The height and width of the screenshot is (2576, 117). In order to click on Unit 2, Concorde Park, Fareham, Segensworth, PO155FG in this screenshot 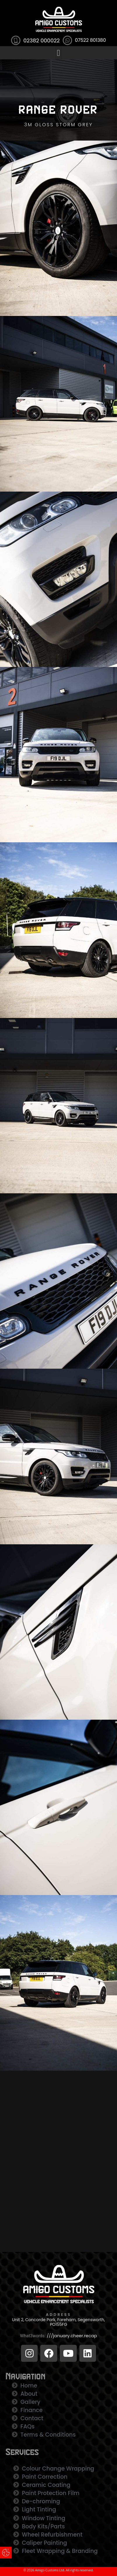, I will do `click(58, 2322)`.